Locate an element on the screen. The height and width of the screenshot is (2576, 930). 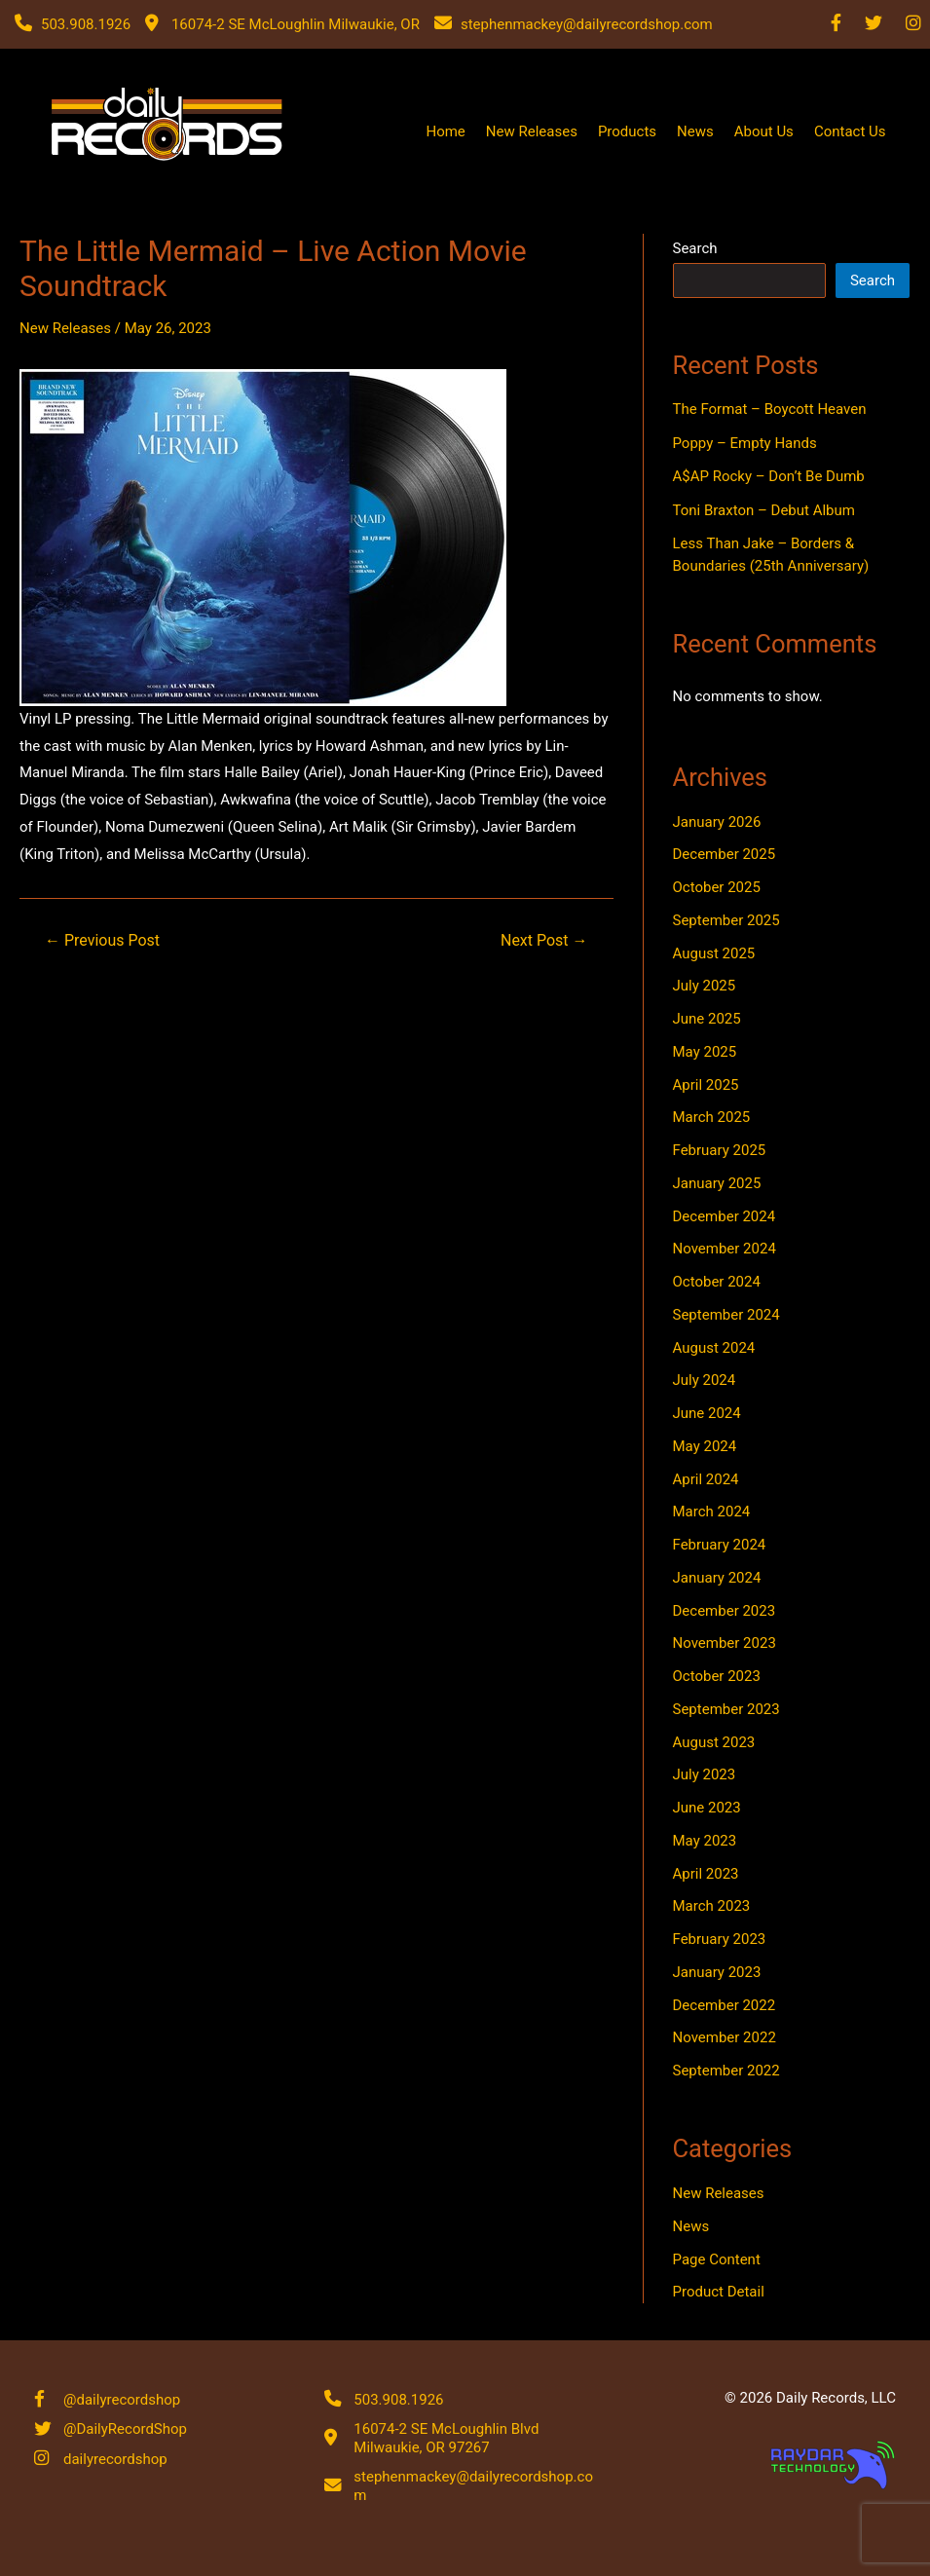
June 2023 is located at coordinates (707, 1807).